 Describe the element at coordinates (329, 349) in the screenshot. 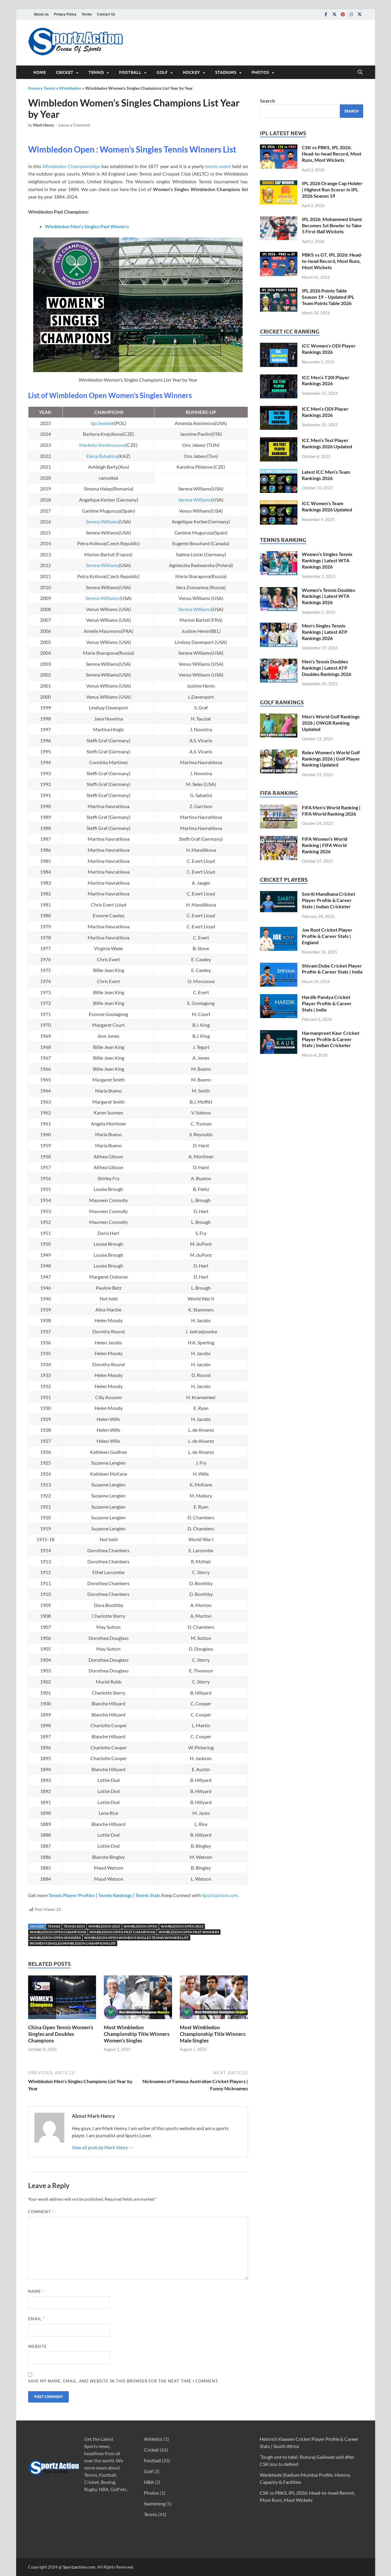

I see `ICC Women’s ODI Player Rankings 2026` at that location.